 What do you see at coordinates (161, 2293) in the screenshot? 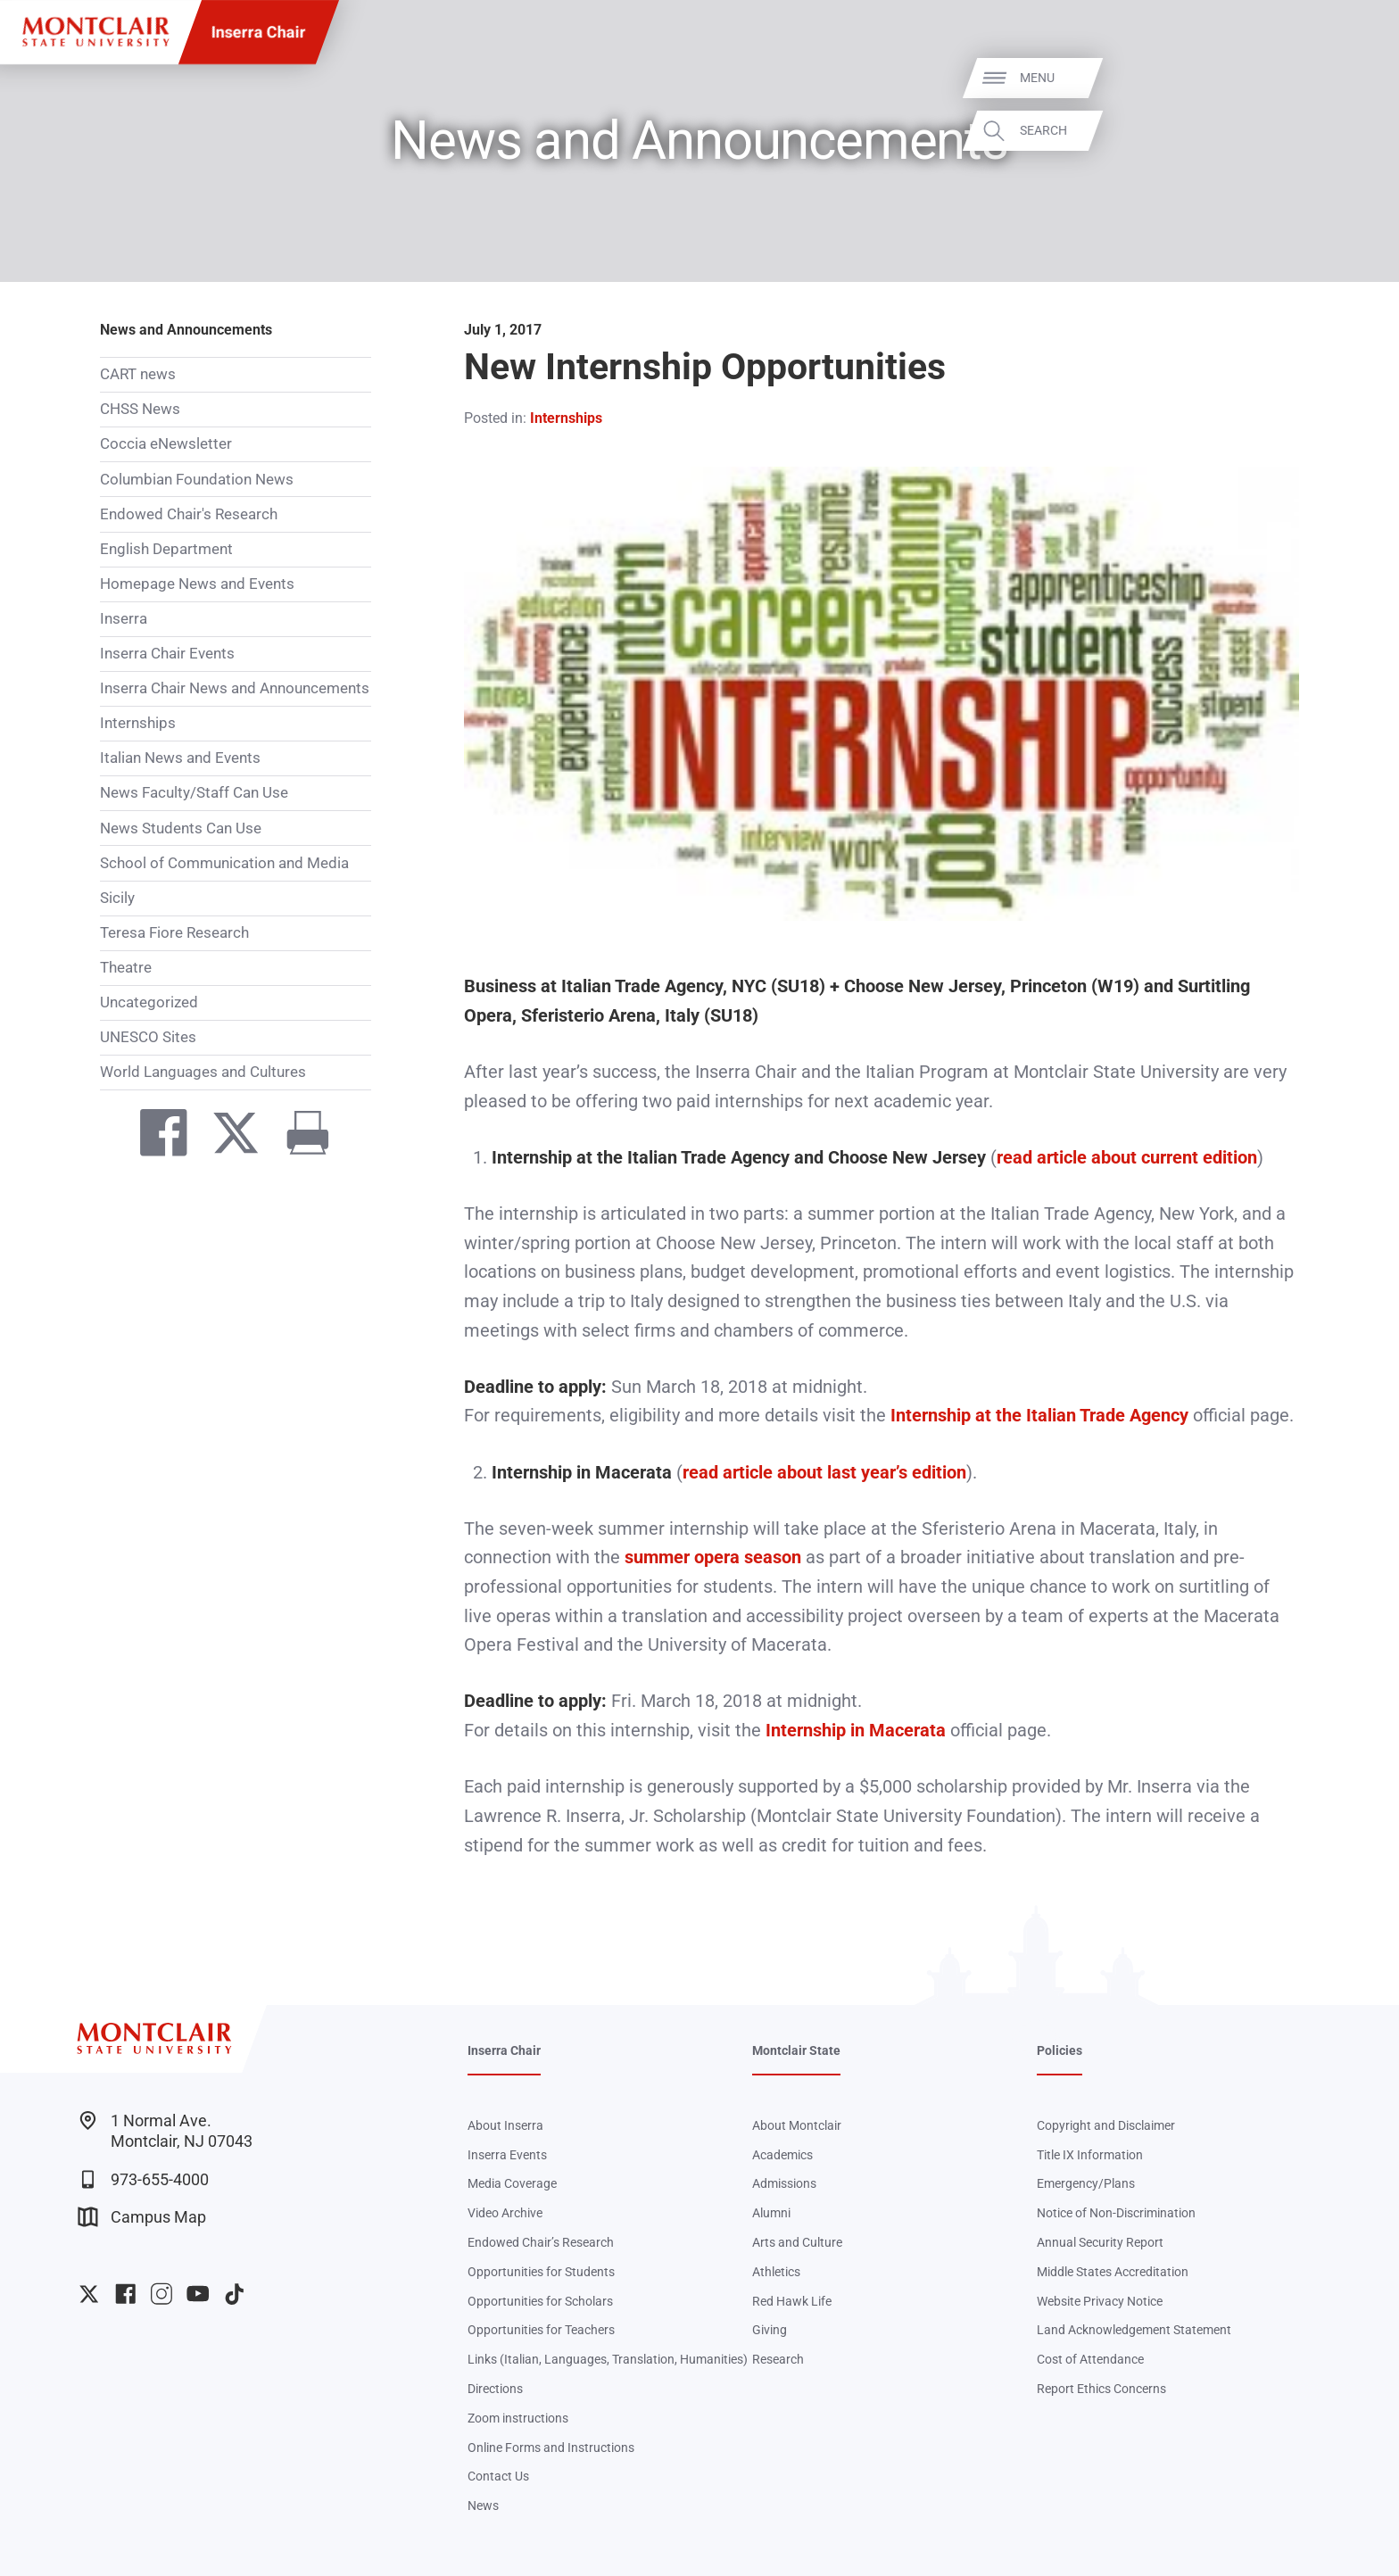
I see `University Instagram` at bounding box center [161, 2293].